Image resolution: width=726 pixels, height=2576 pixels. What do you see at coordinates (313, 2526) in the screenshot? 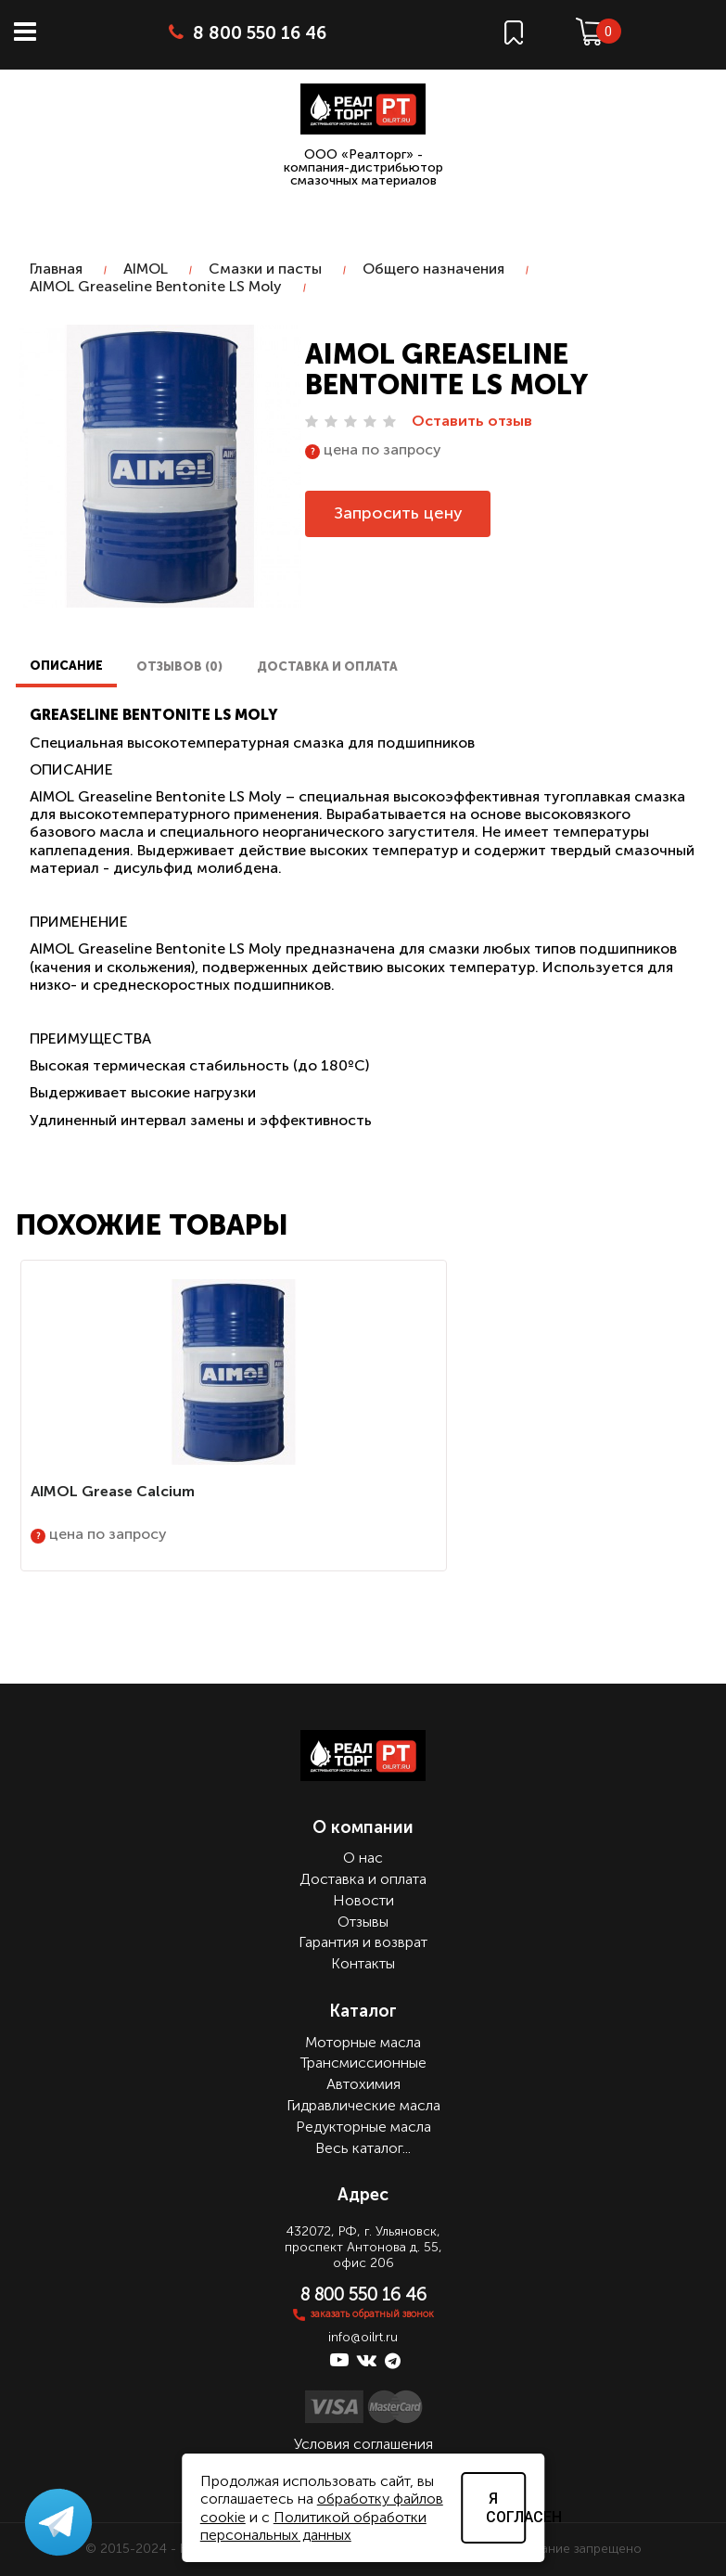
I see `Политикой обработки персональных данных` at bounding box center [313, 2526].